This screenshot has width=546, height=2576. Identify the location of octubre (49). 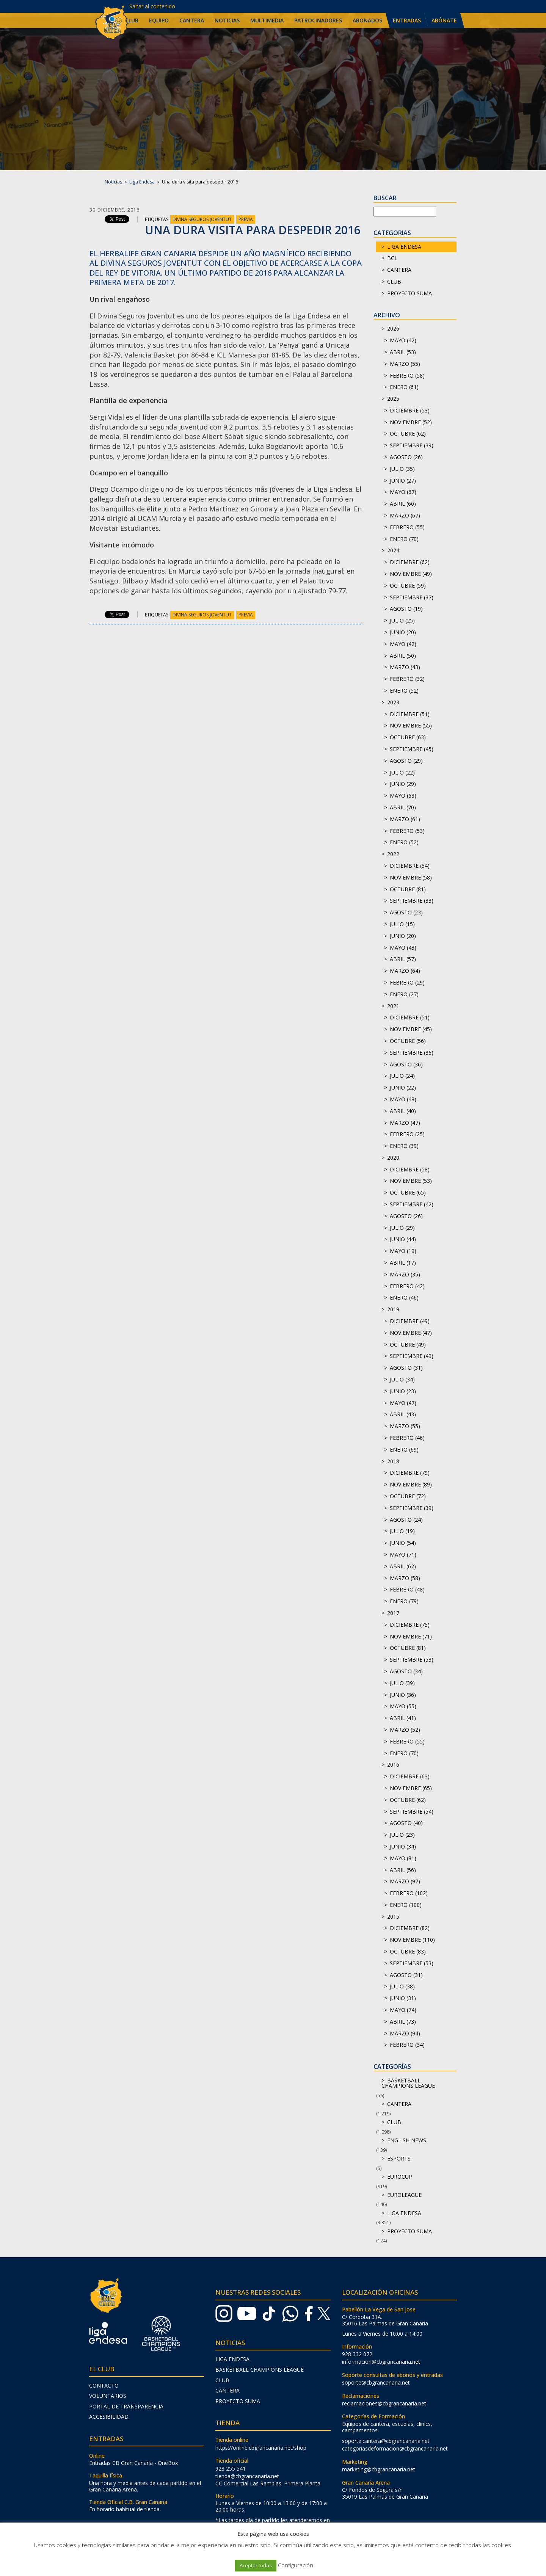
(408, 1344).